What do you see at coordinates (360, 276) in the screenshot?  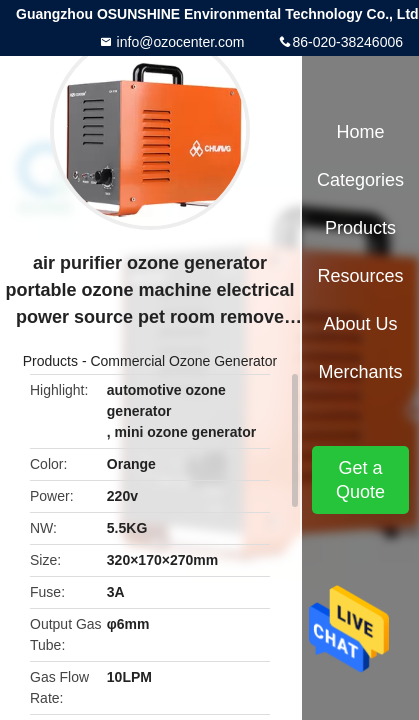 I see `Resources` at bounding box center [360, 276].